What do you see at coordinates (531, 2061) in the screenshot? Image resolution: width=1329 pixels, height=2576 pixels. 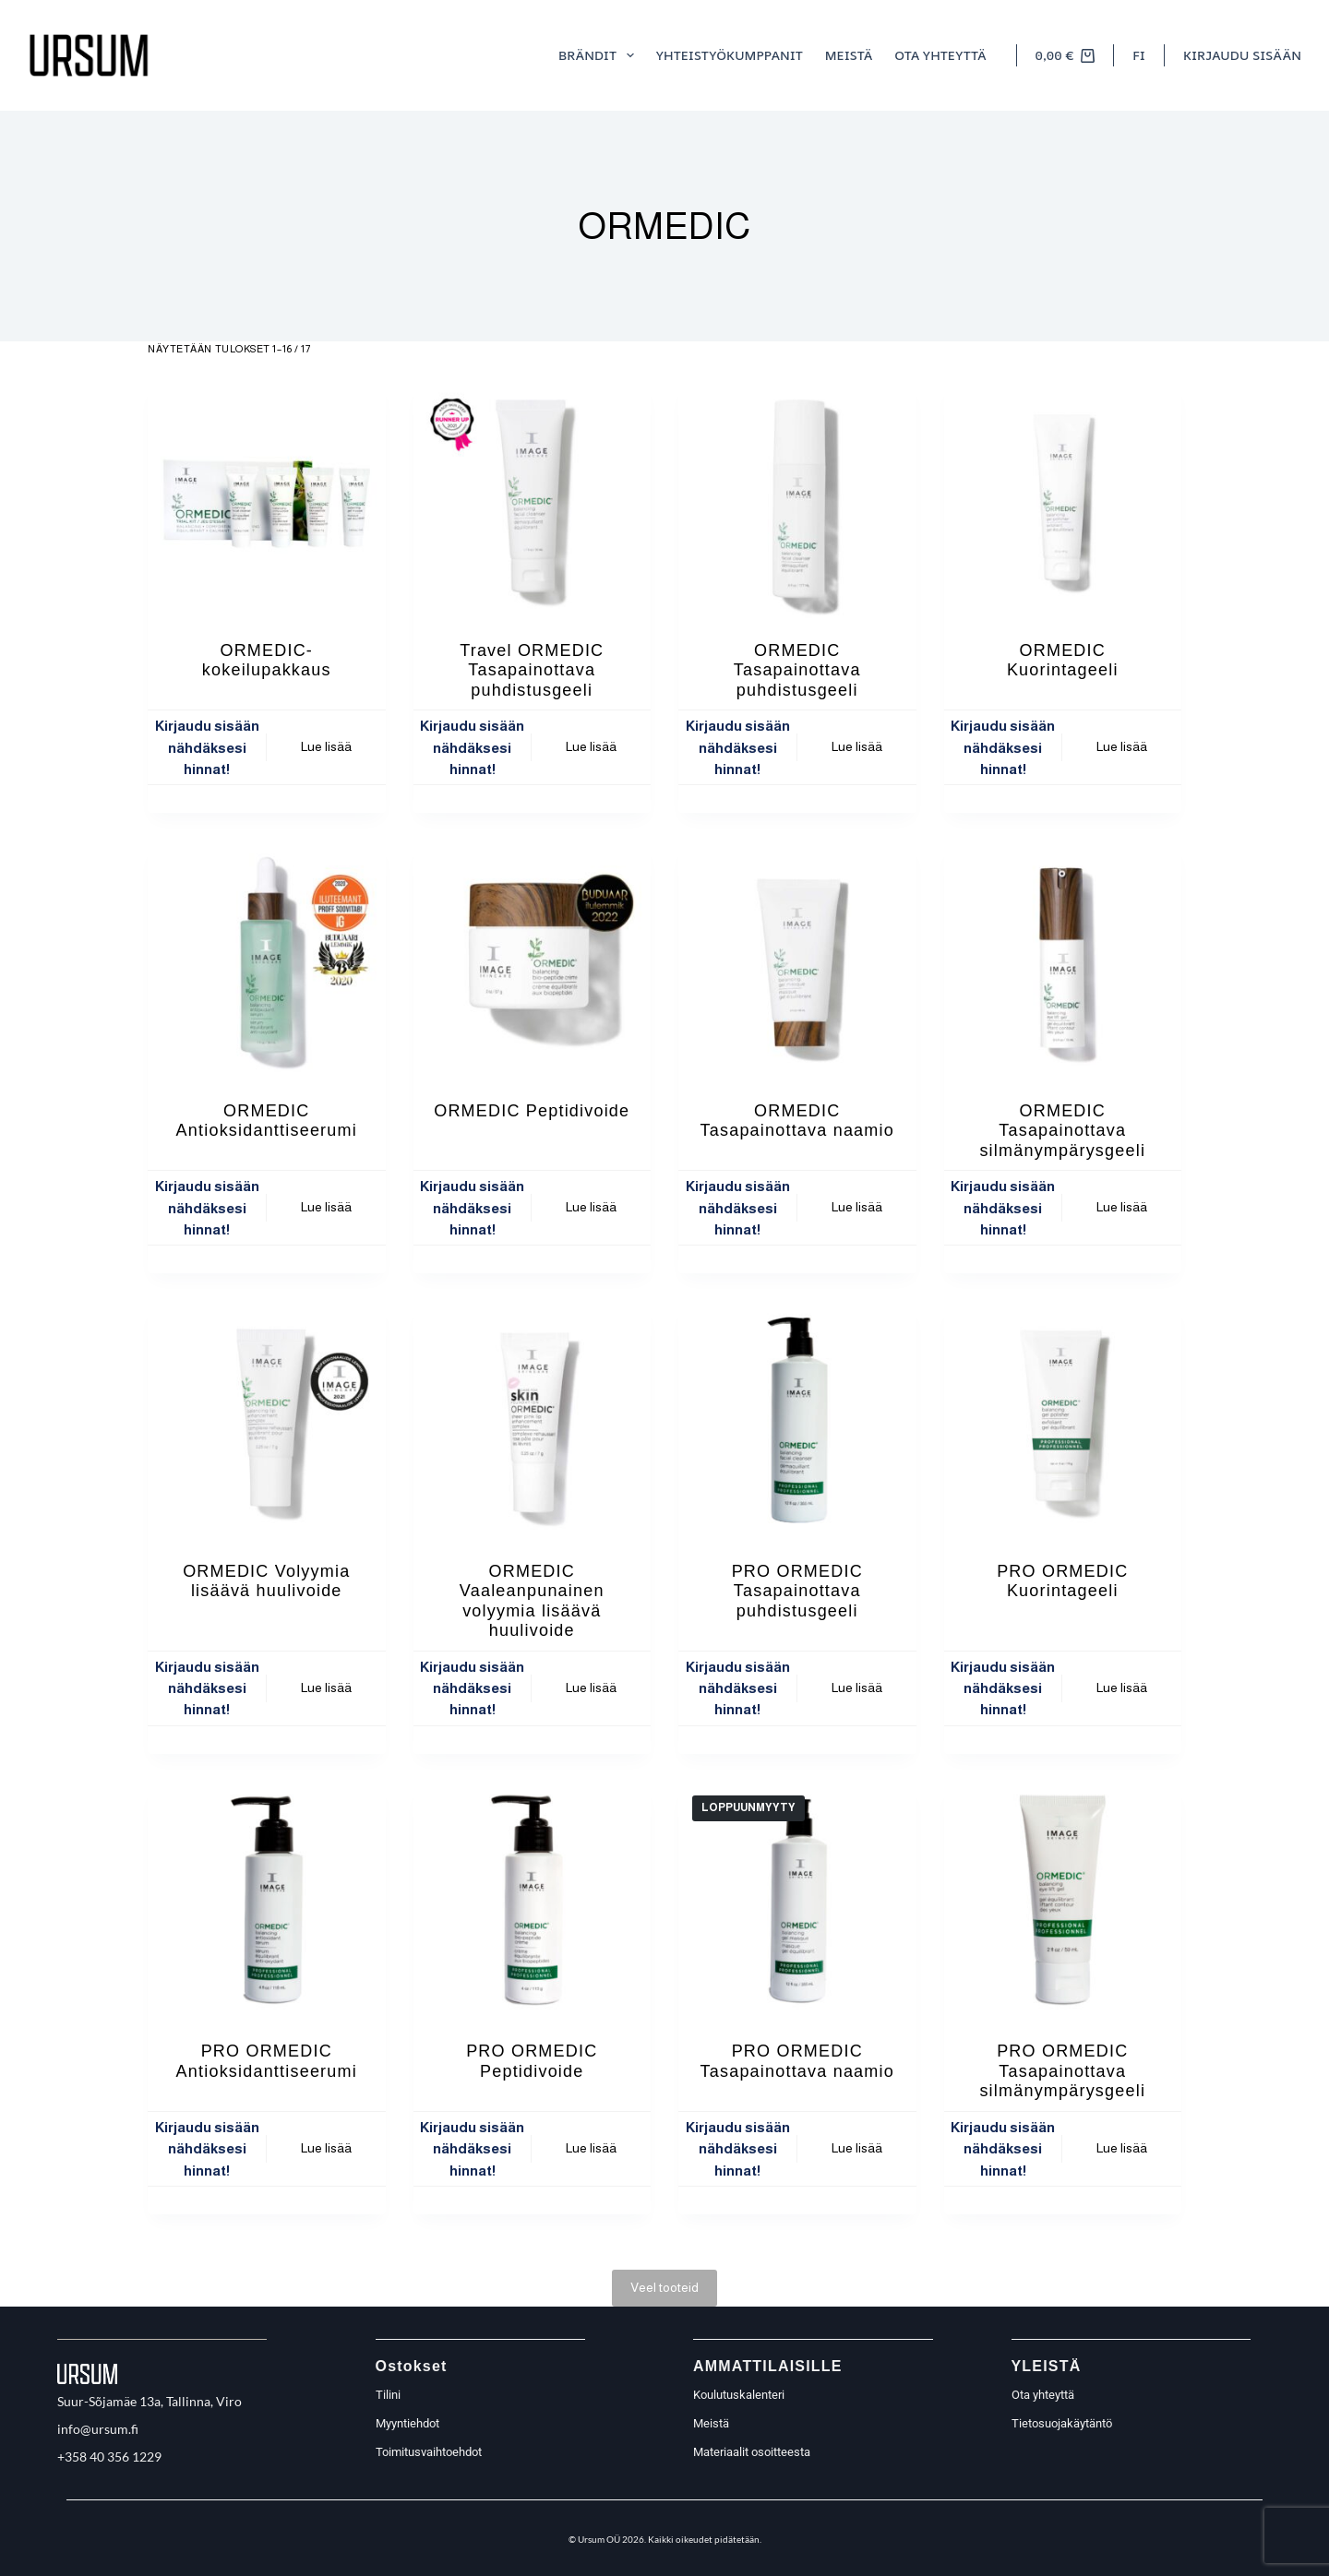 I see `PRO ORMEDIC Peptidivoide` at bounding box center [531, 2061].